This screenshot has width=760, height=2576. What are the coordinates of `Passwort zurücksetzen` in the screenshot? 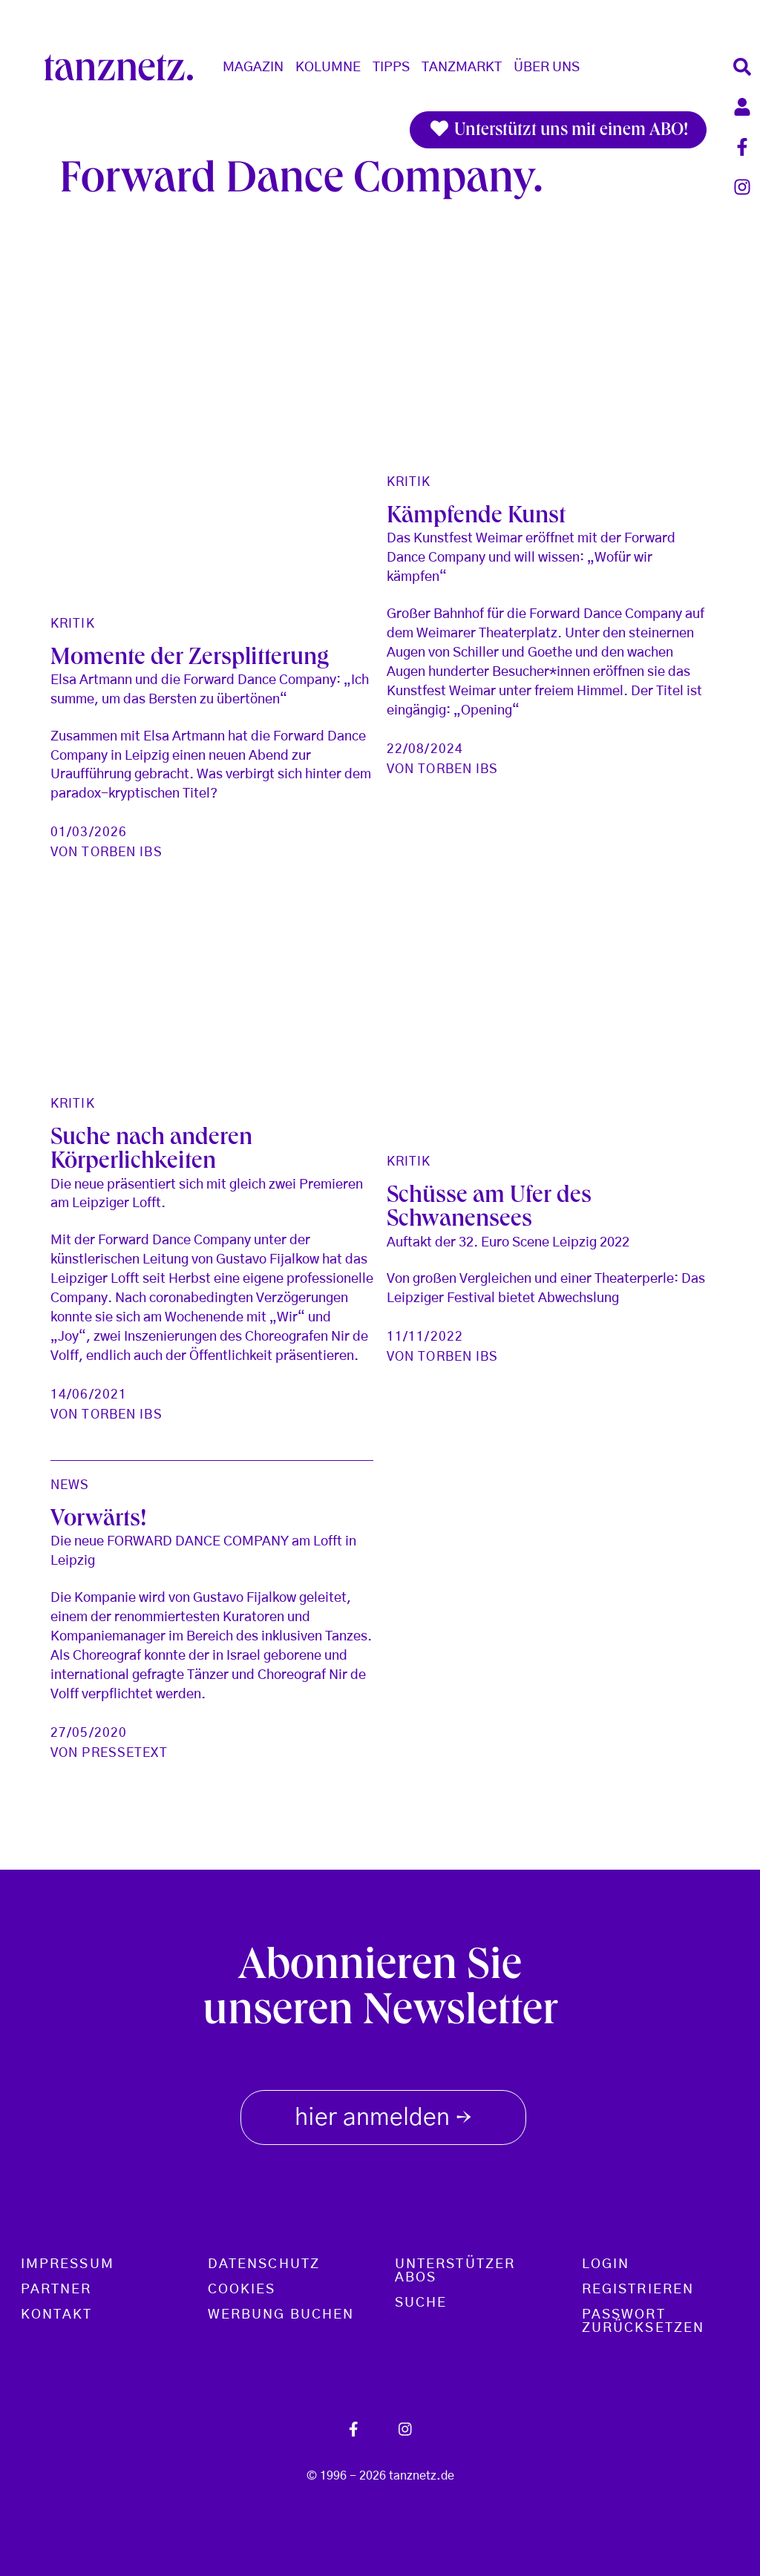 It's located at (643, 2321).